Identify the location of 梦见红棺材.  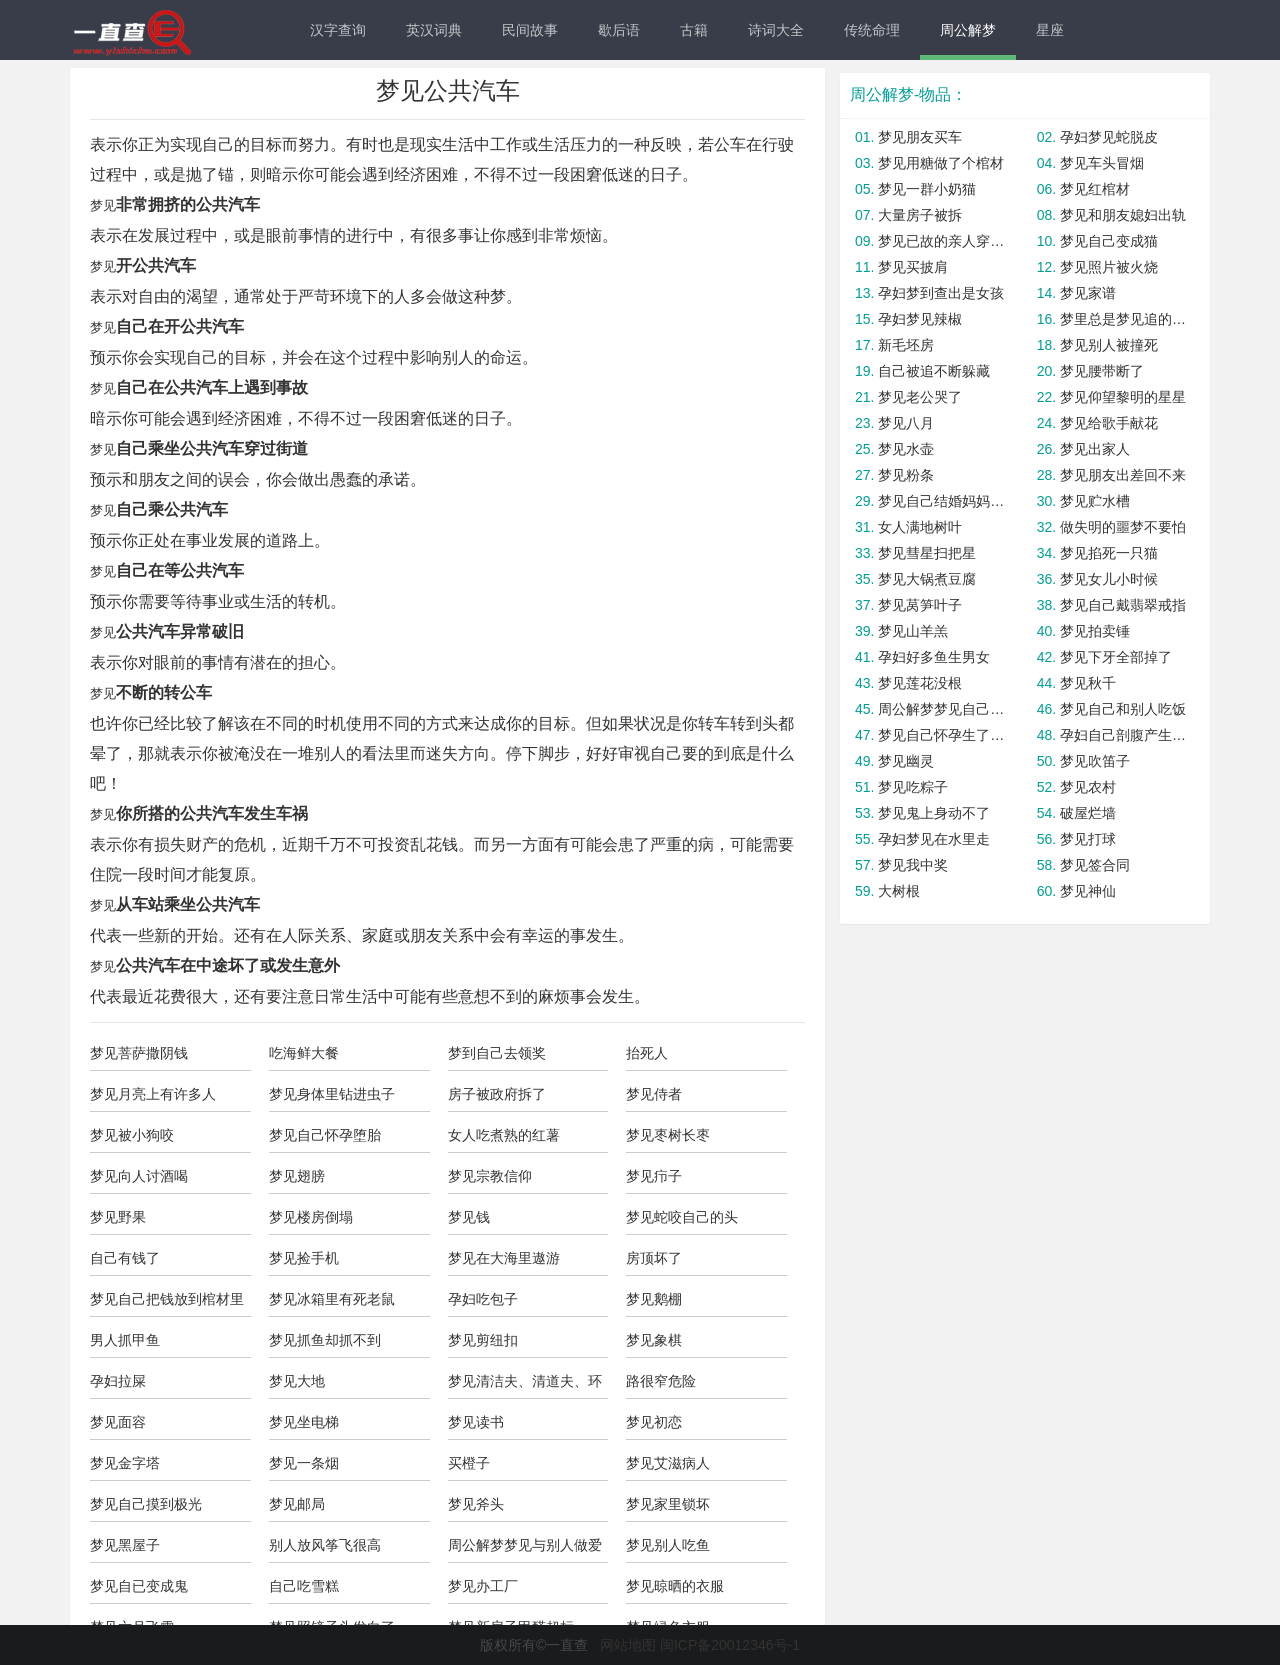
(1095, 189).